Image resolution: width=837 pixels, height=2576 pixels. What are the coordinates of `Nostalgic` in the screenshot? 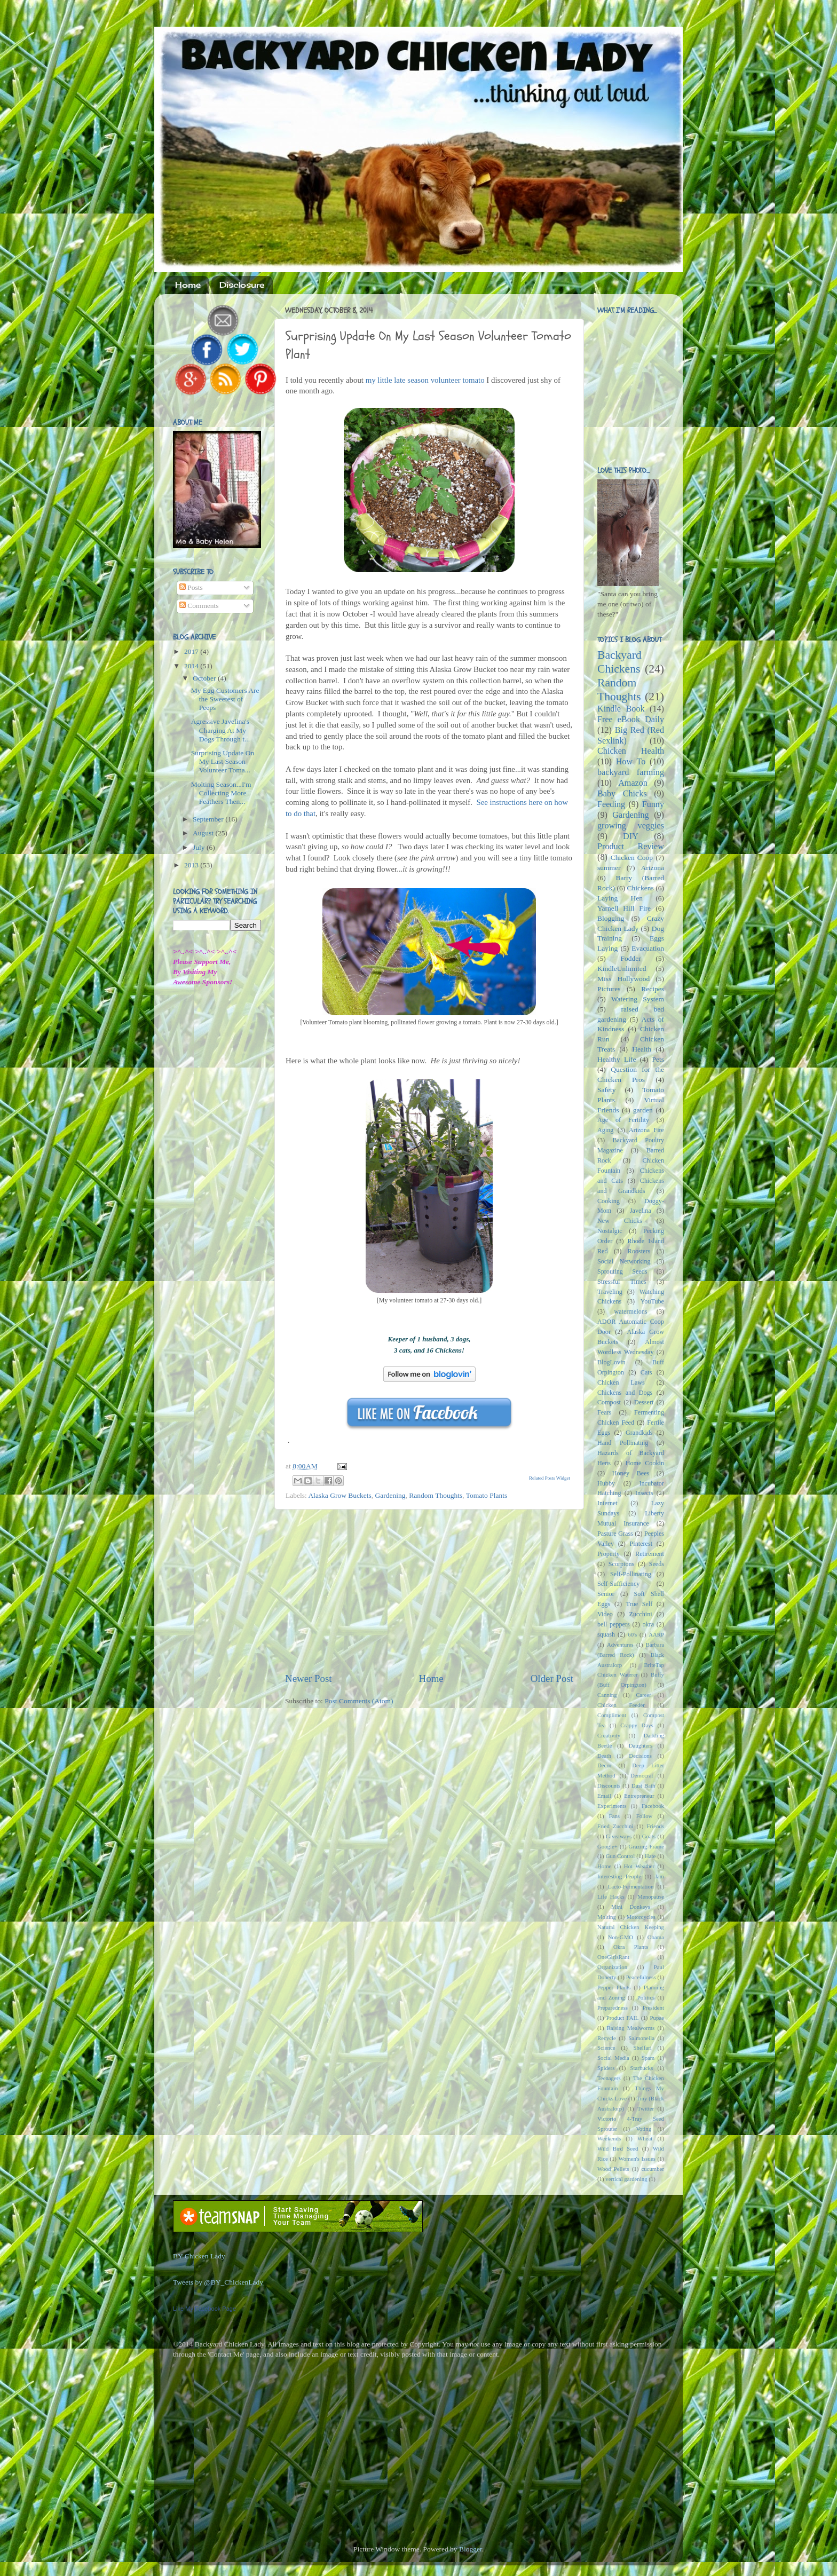 It's located at (609, 1231).